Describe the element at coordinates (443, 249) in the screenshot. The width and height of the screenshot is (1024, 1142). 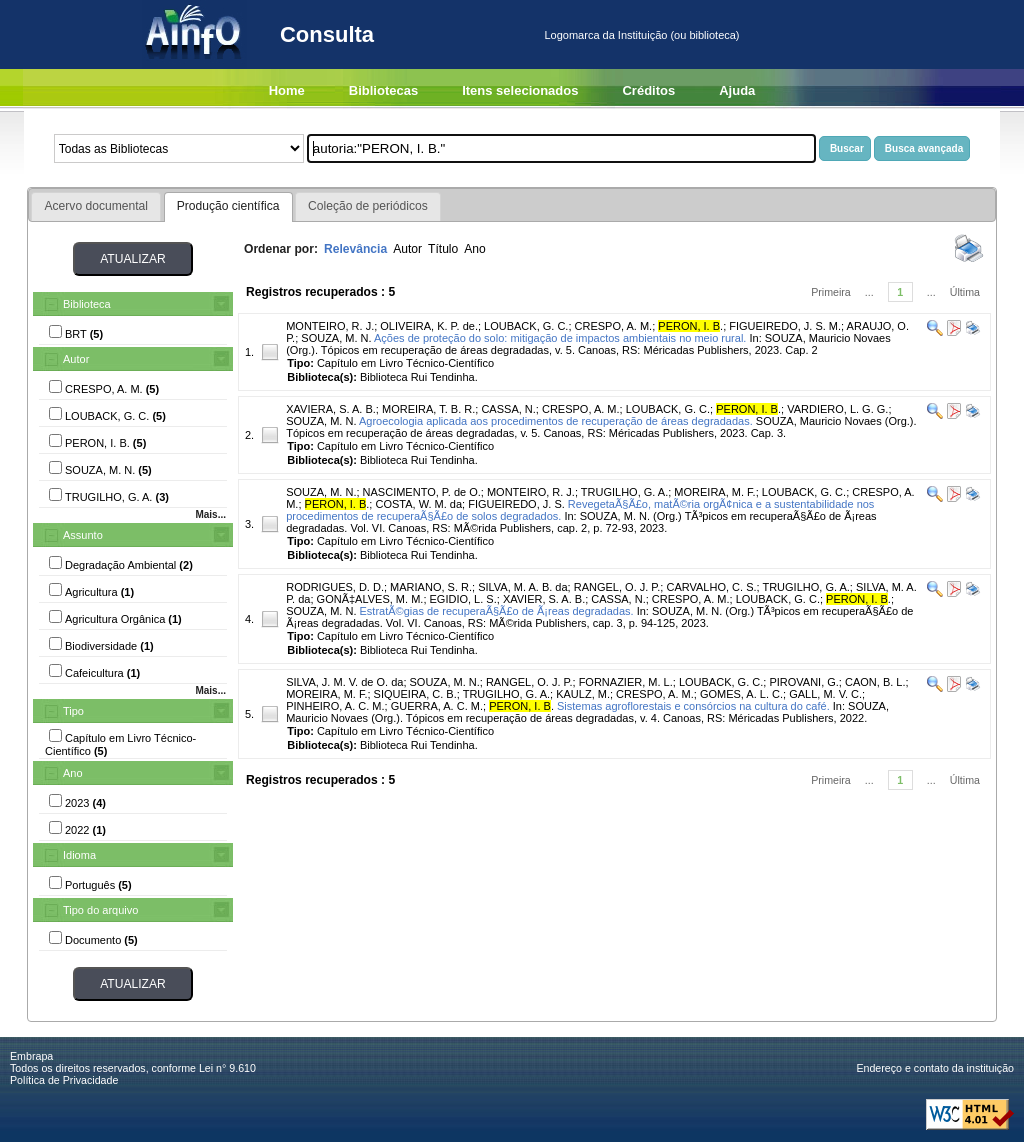
I see `Título` at that location.